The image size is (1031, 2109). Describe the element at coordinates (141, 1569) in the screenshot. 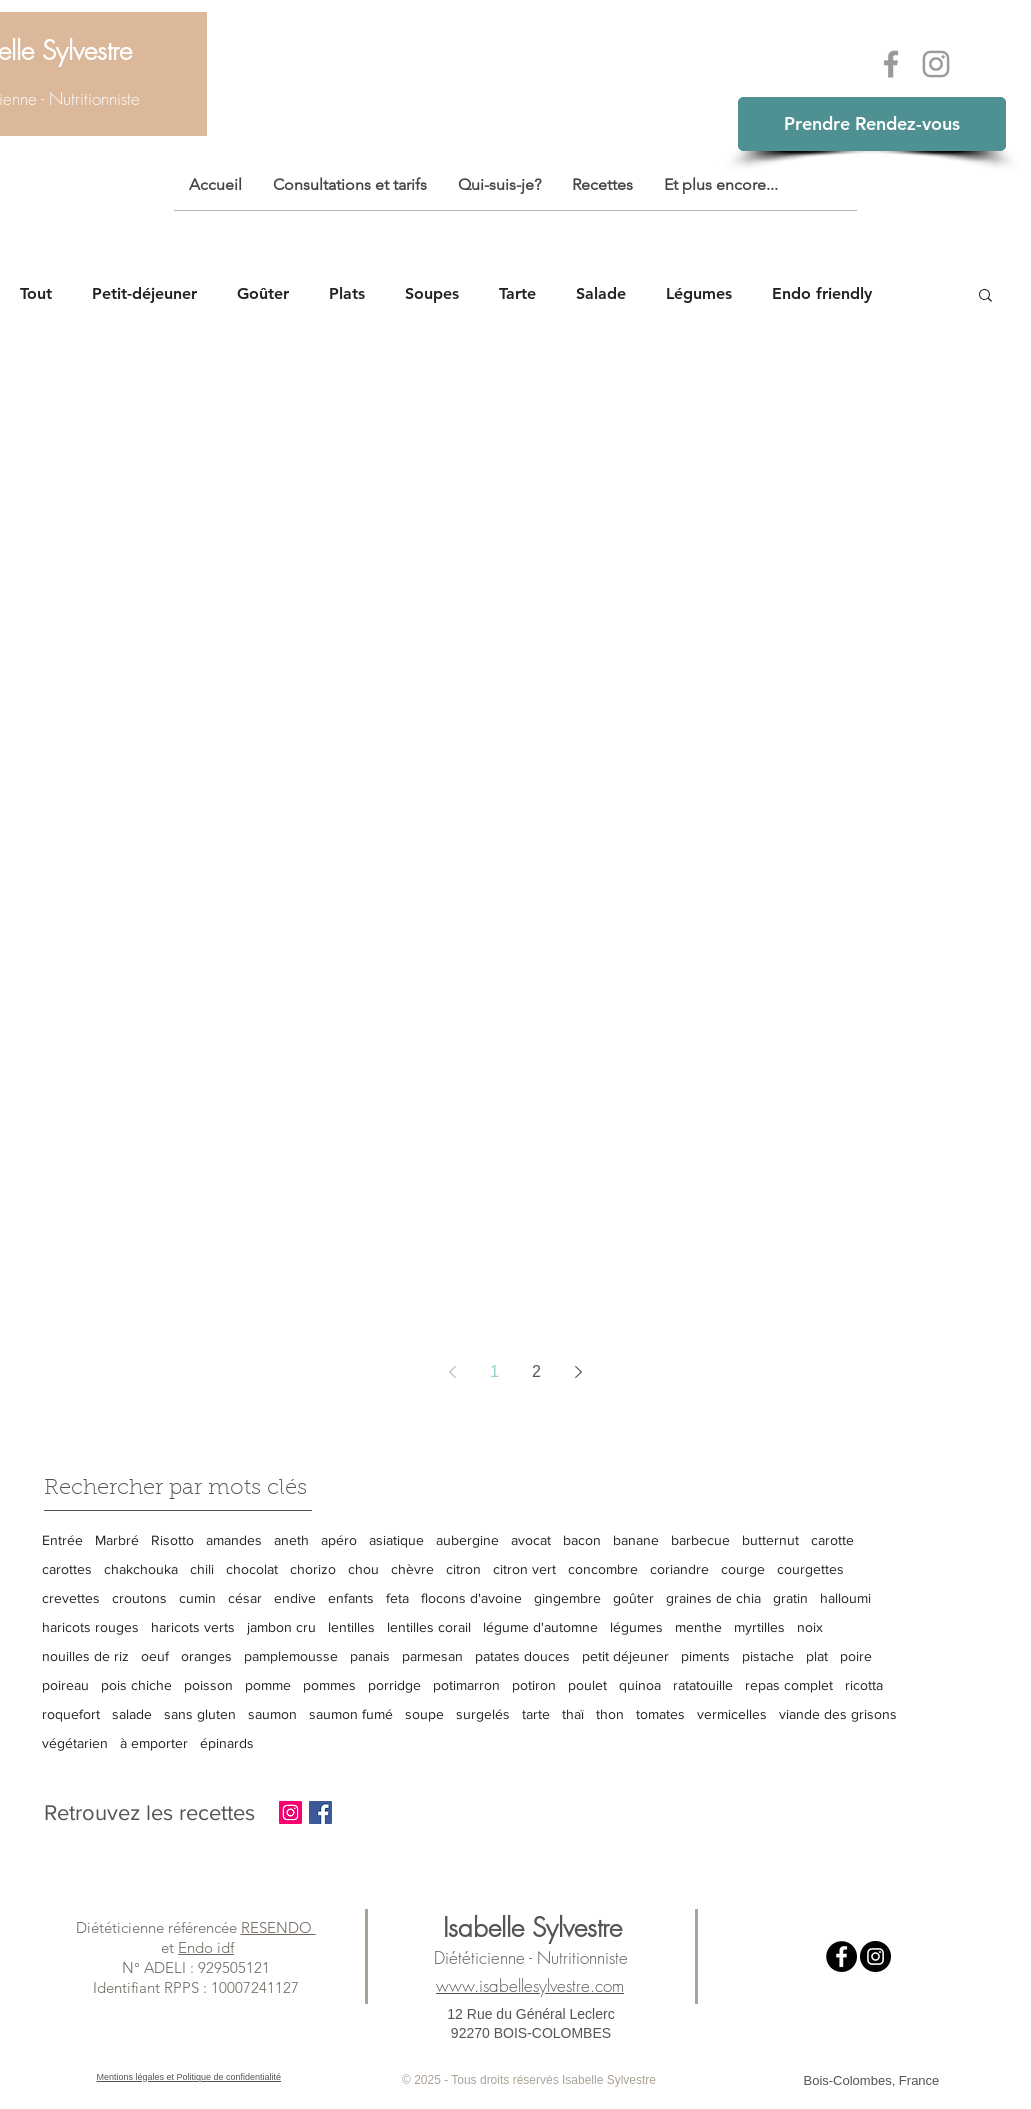

I see `chakchouka` at that location.